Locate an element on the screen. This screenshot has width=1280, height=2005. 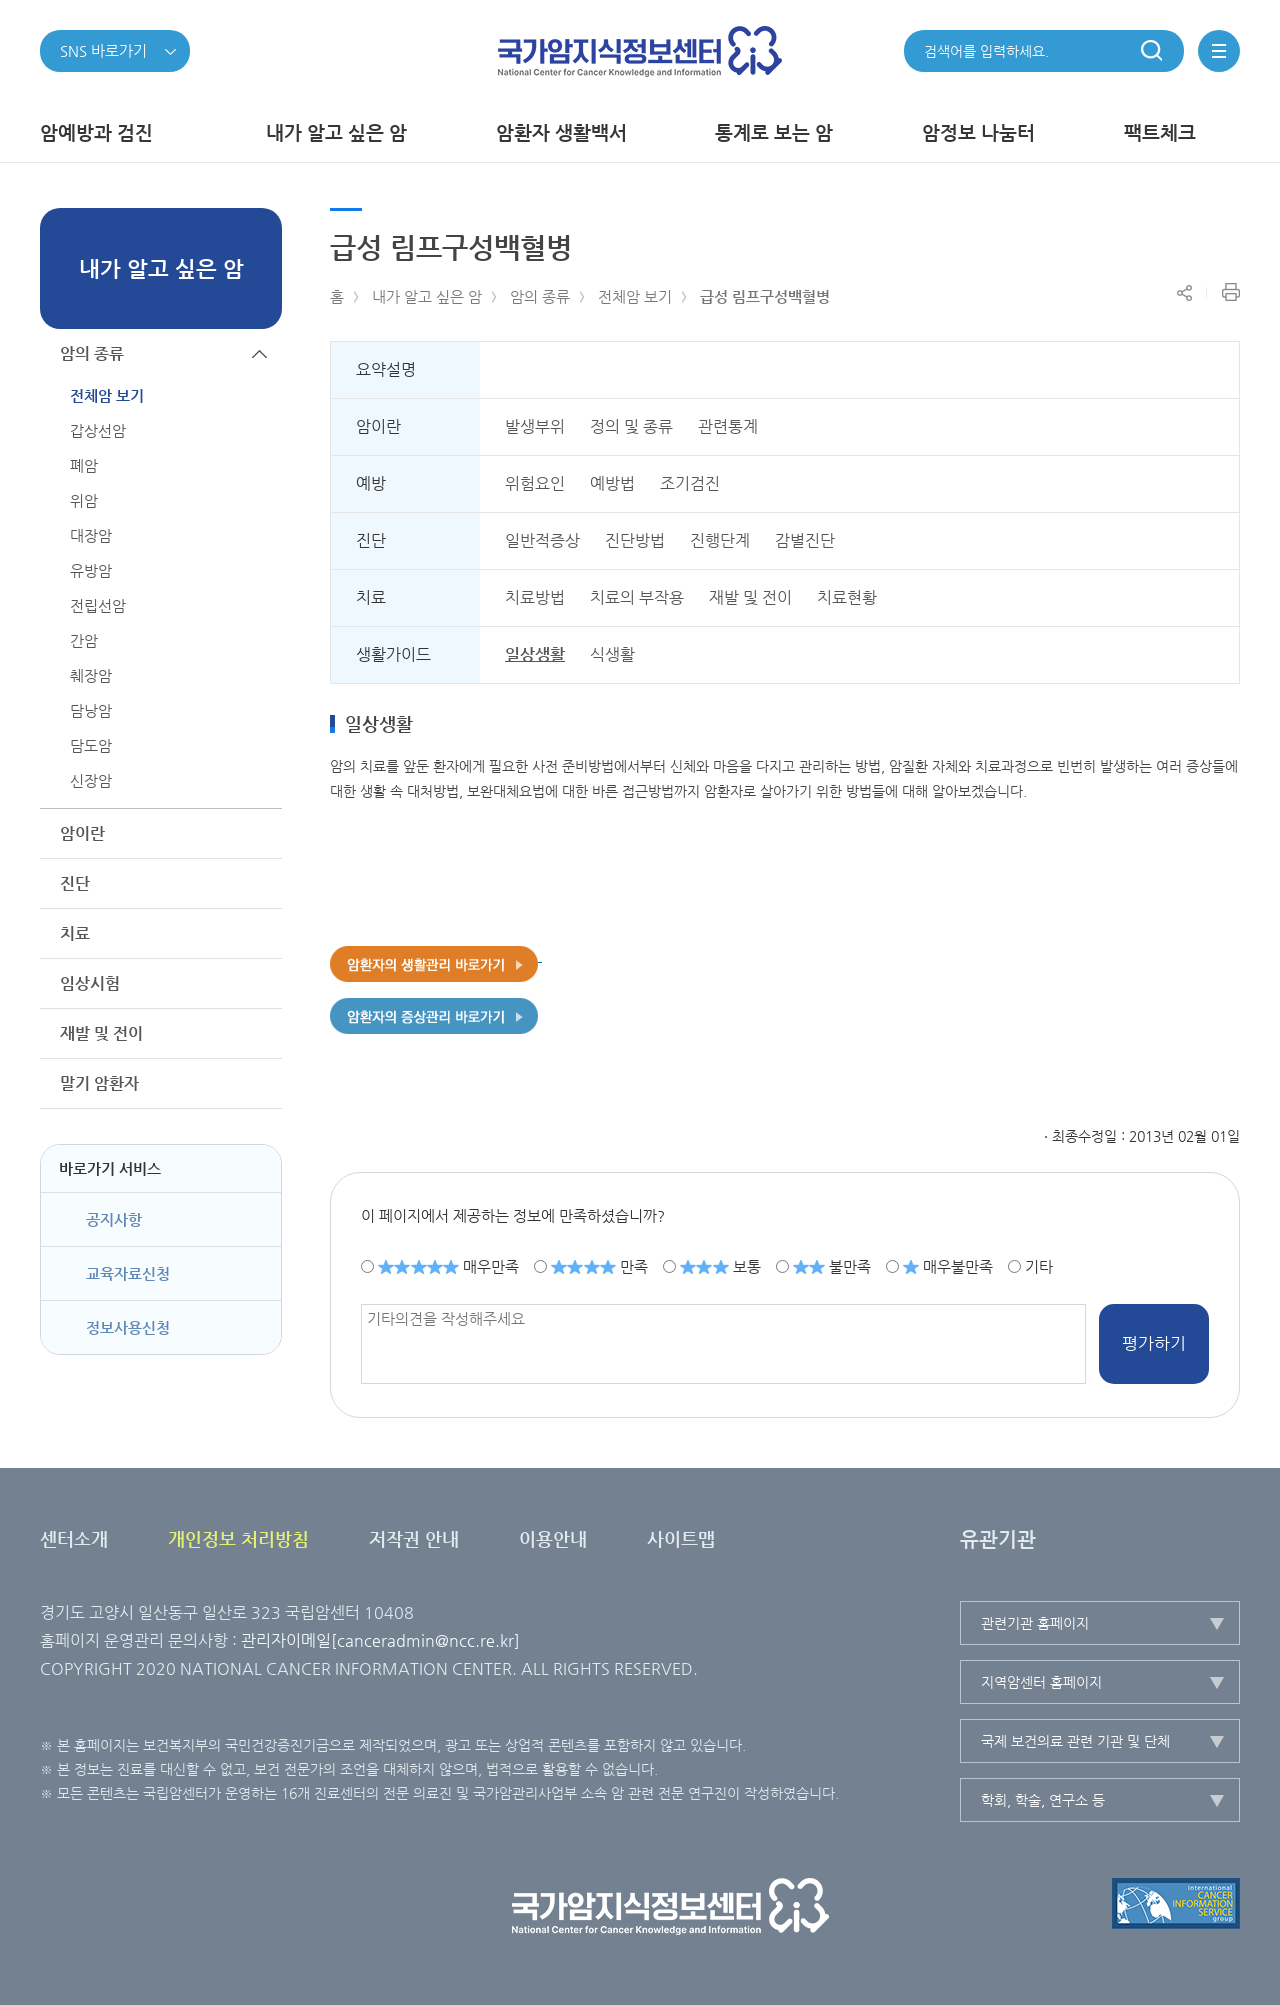
공지사항 is located at coordinates (114, 1219).